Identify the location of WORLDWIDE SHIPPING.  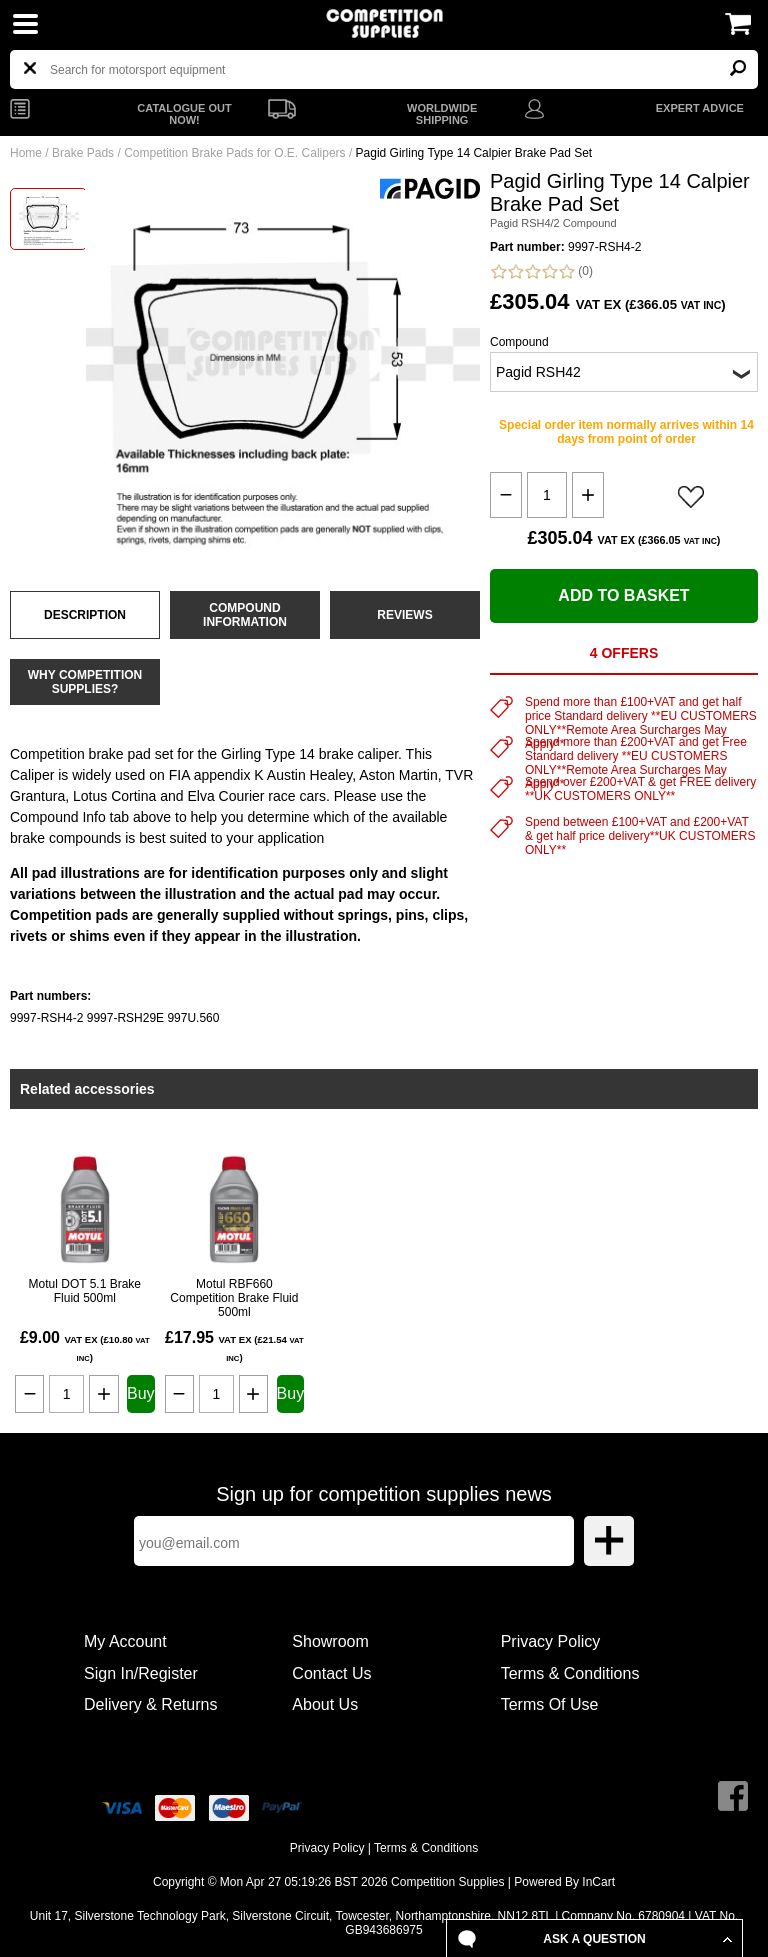
(442, 114).